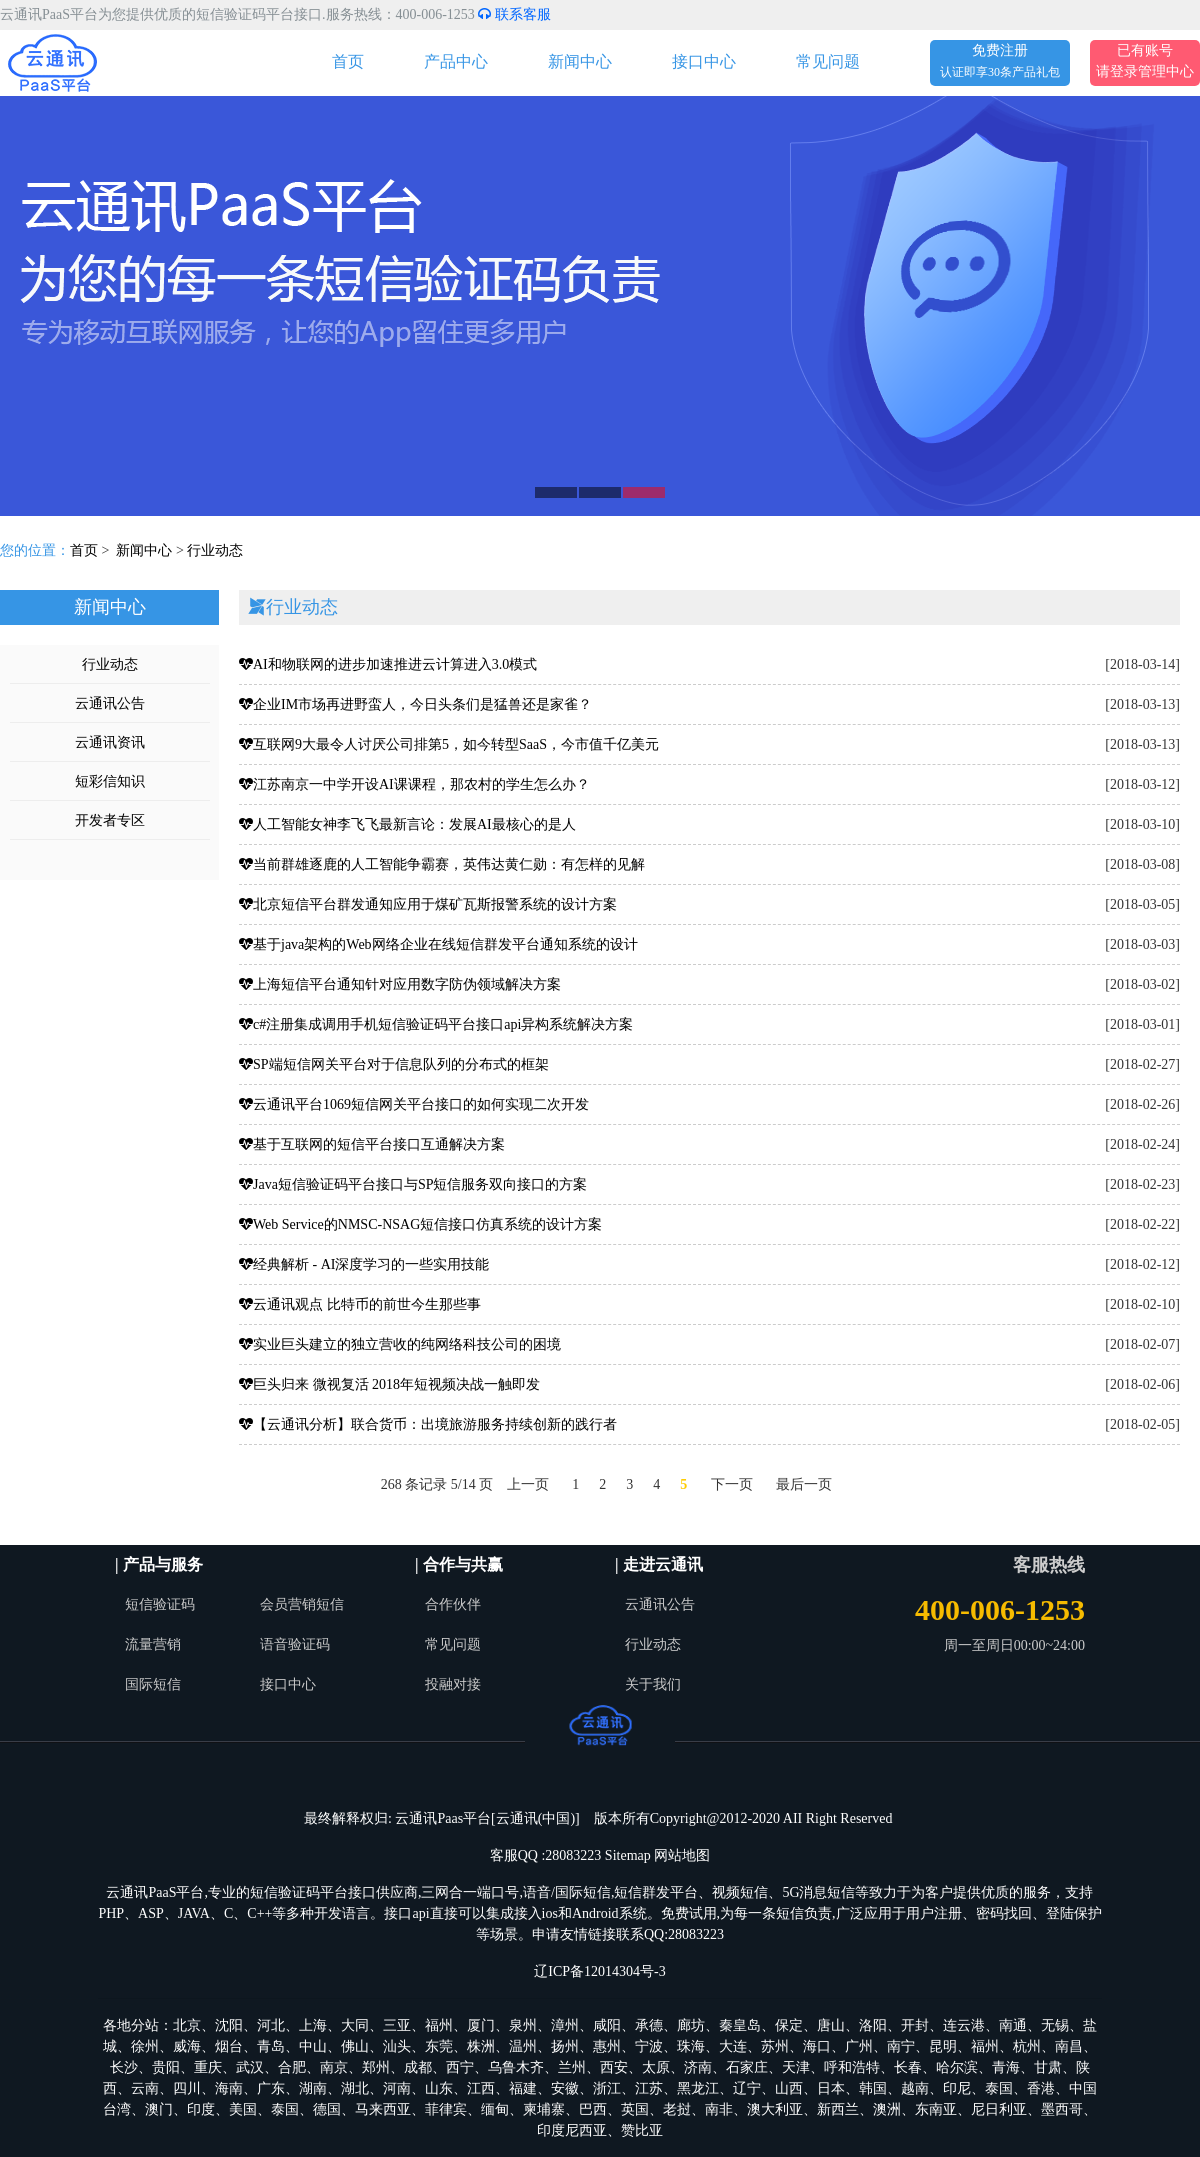 This screenshot has width=1200, height=2157. What do you see at coordinates (1027, 2046) in the screenshot?
I see `杭州` at bounding box center [1027, 2046].